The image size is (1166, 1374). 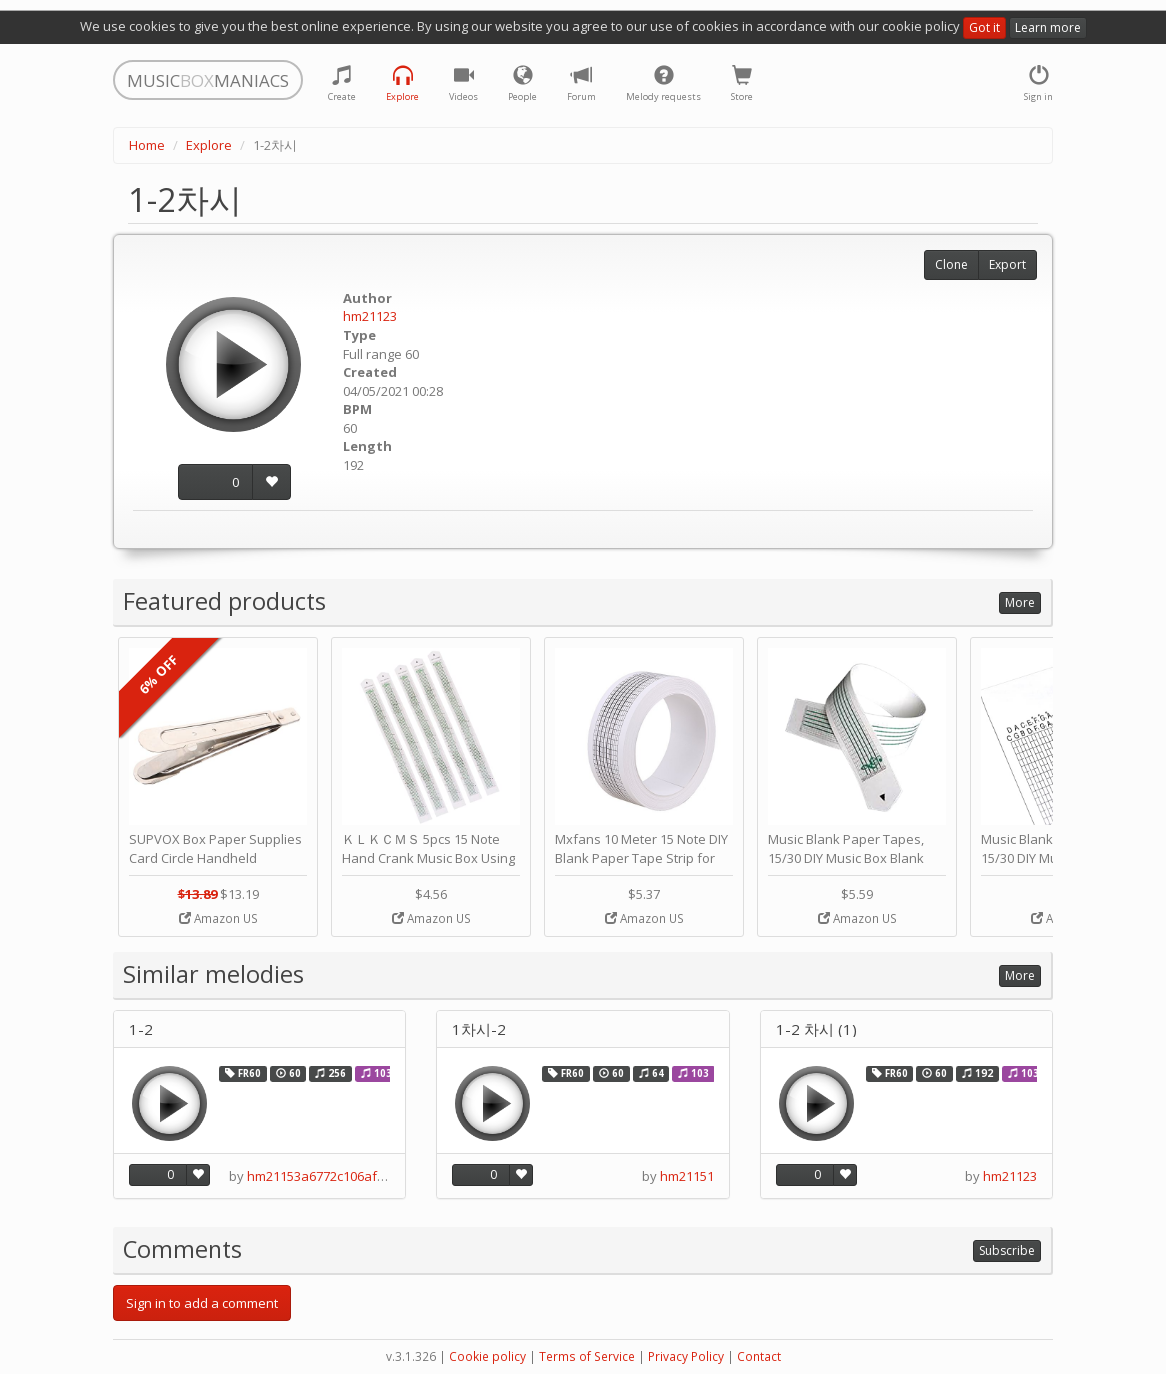 What do you see at coordinates (487, 1356) in the screenshot?
I see `Cookie policy` at bounding box center [487, 1356].